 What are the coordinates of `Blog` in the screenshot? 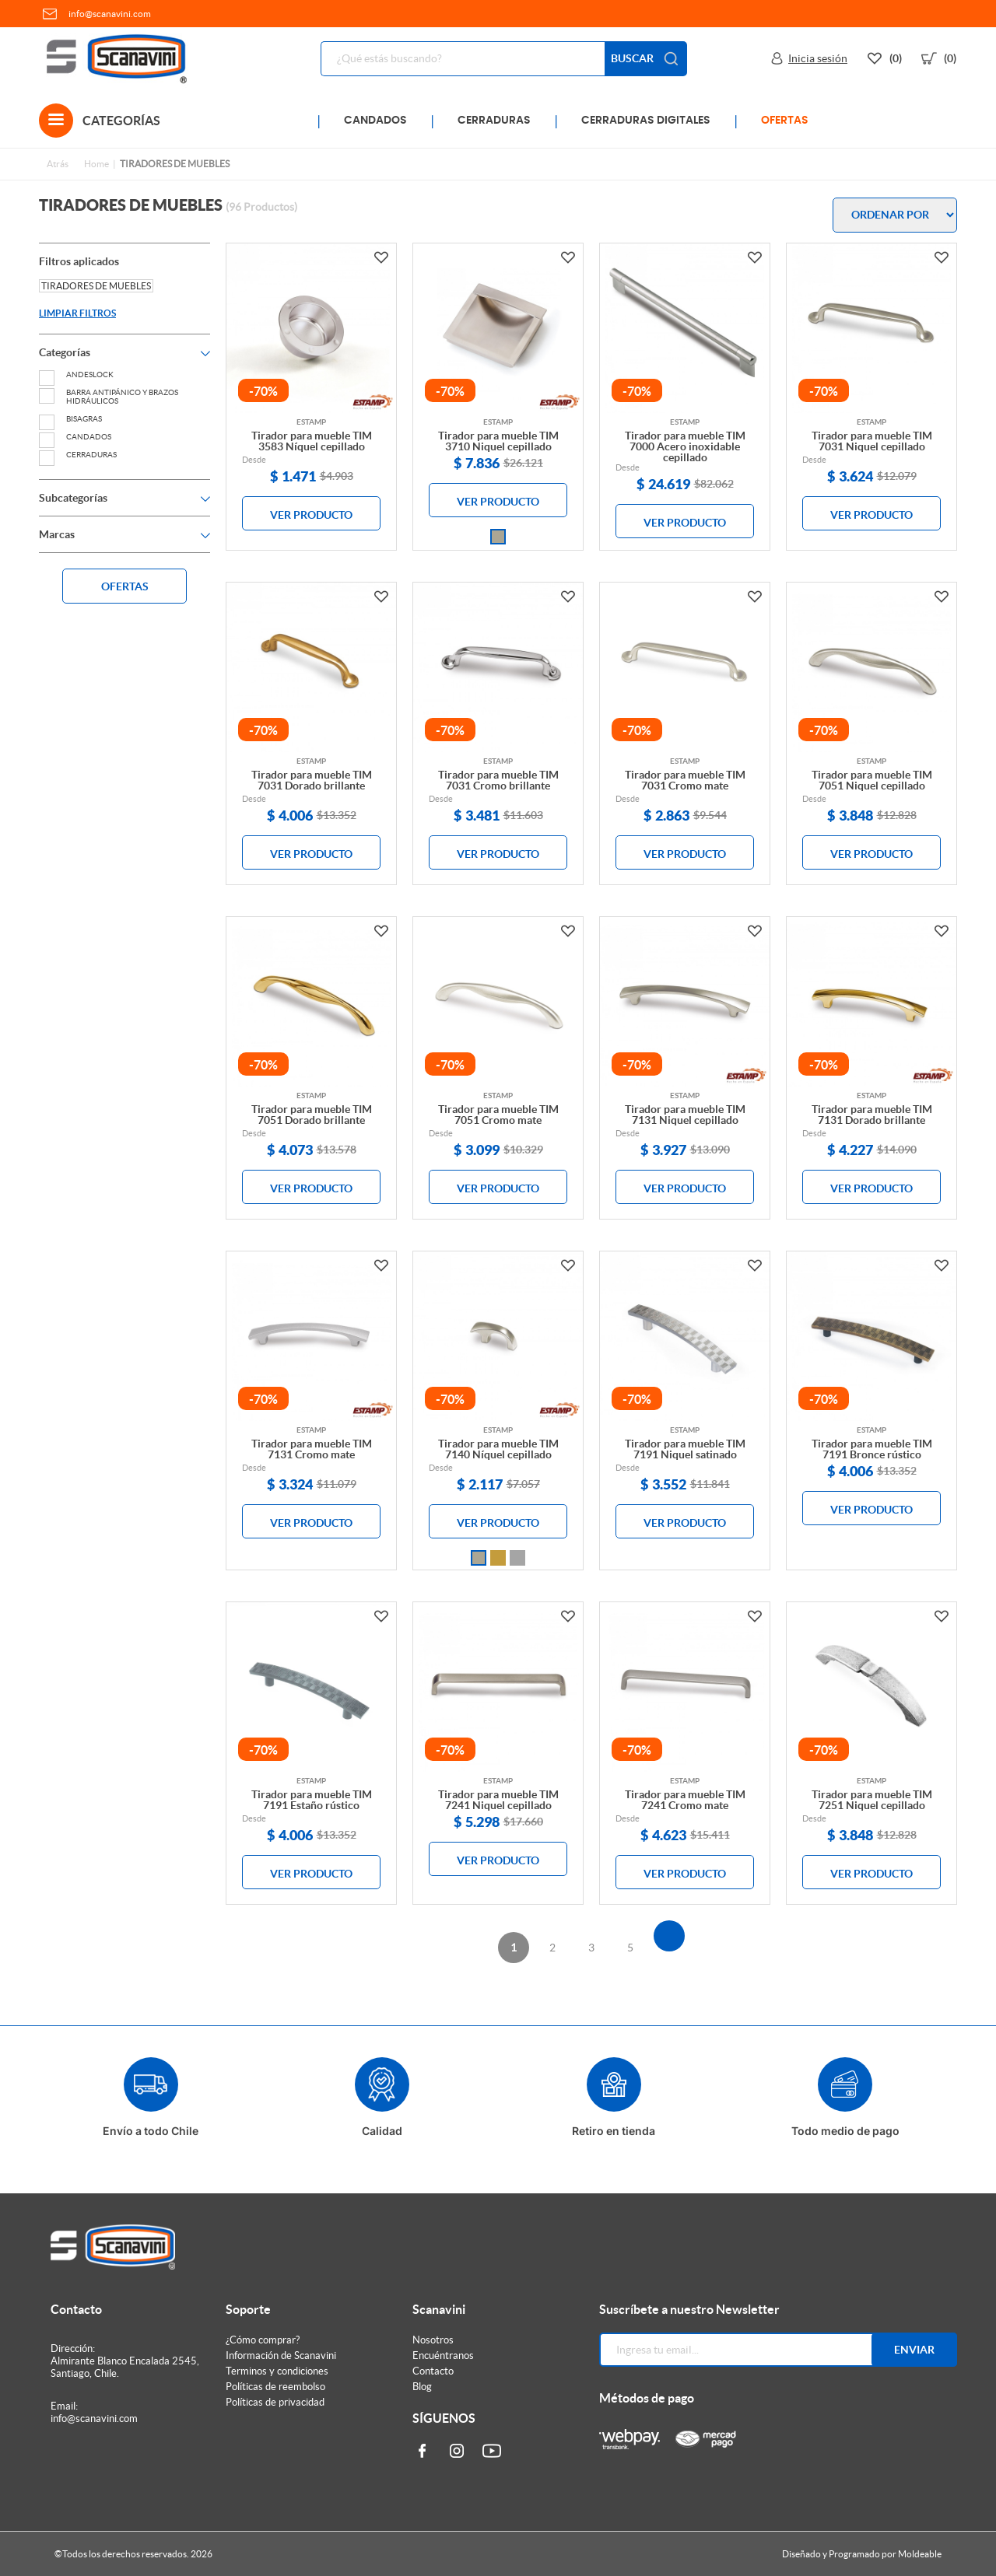 It's located at (422, 2386).